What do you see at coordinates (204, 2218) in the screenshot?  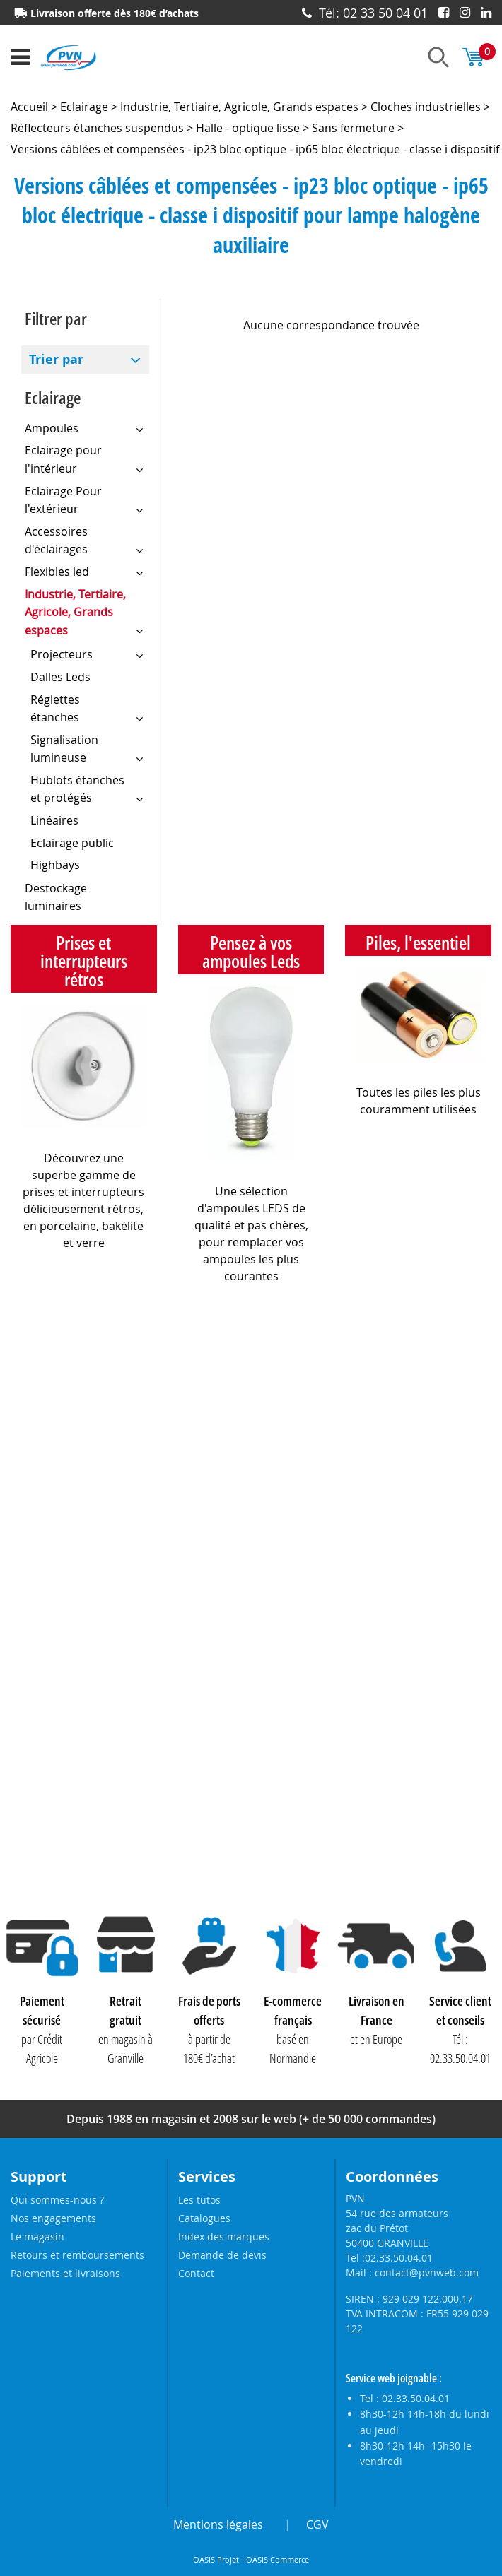 I see `Catalogues` at bounding box center [204, 2218].